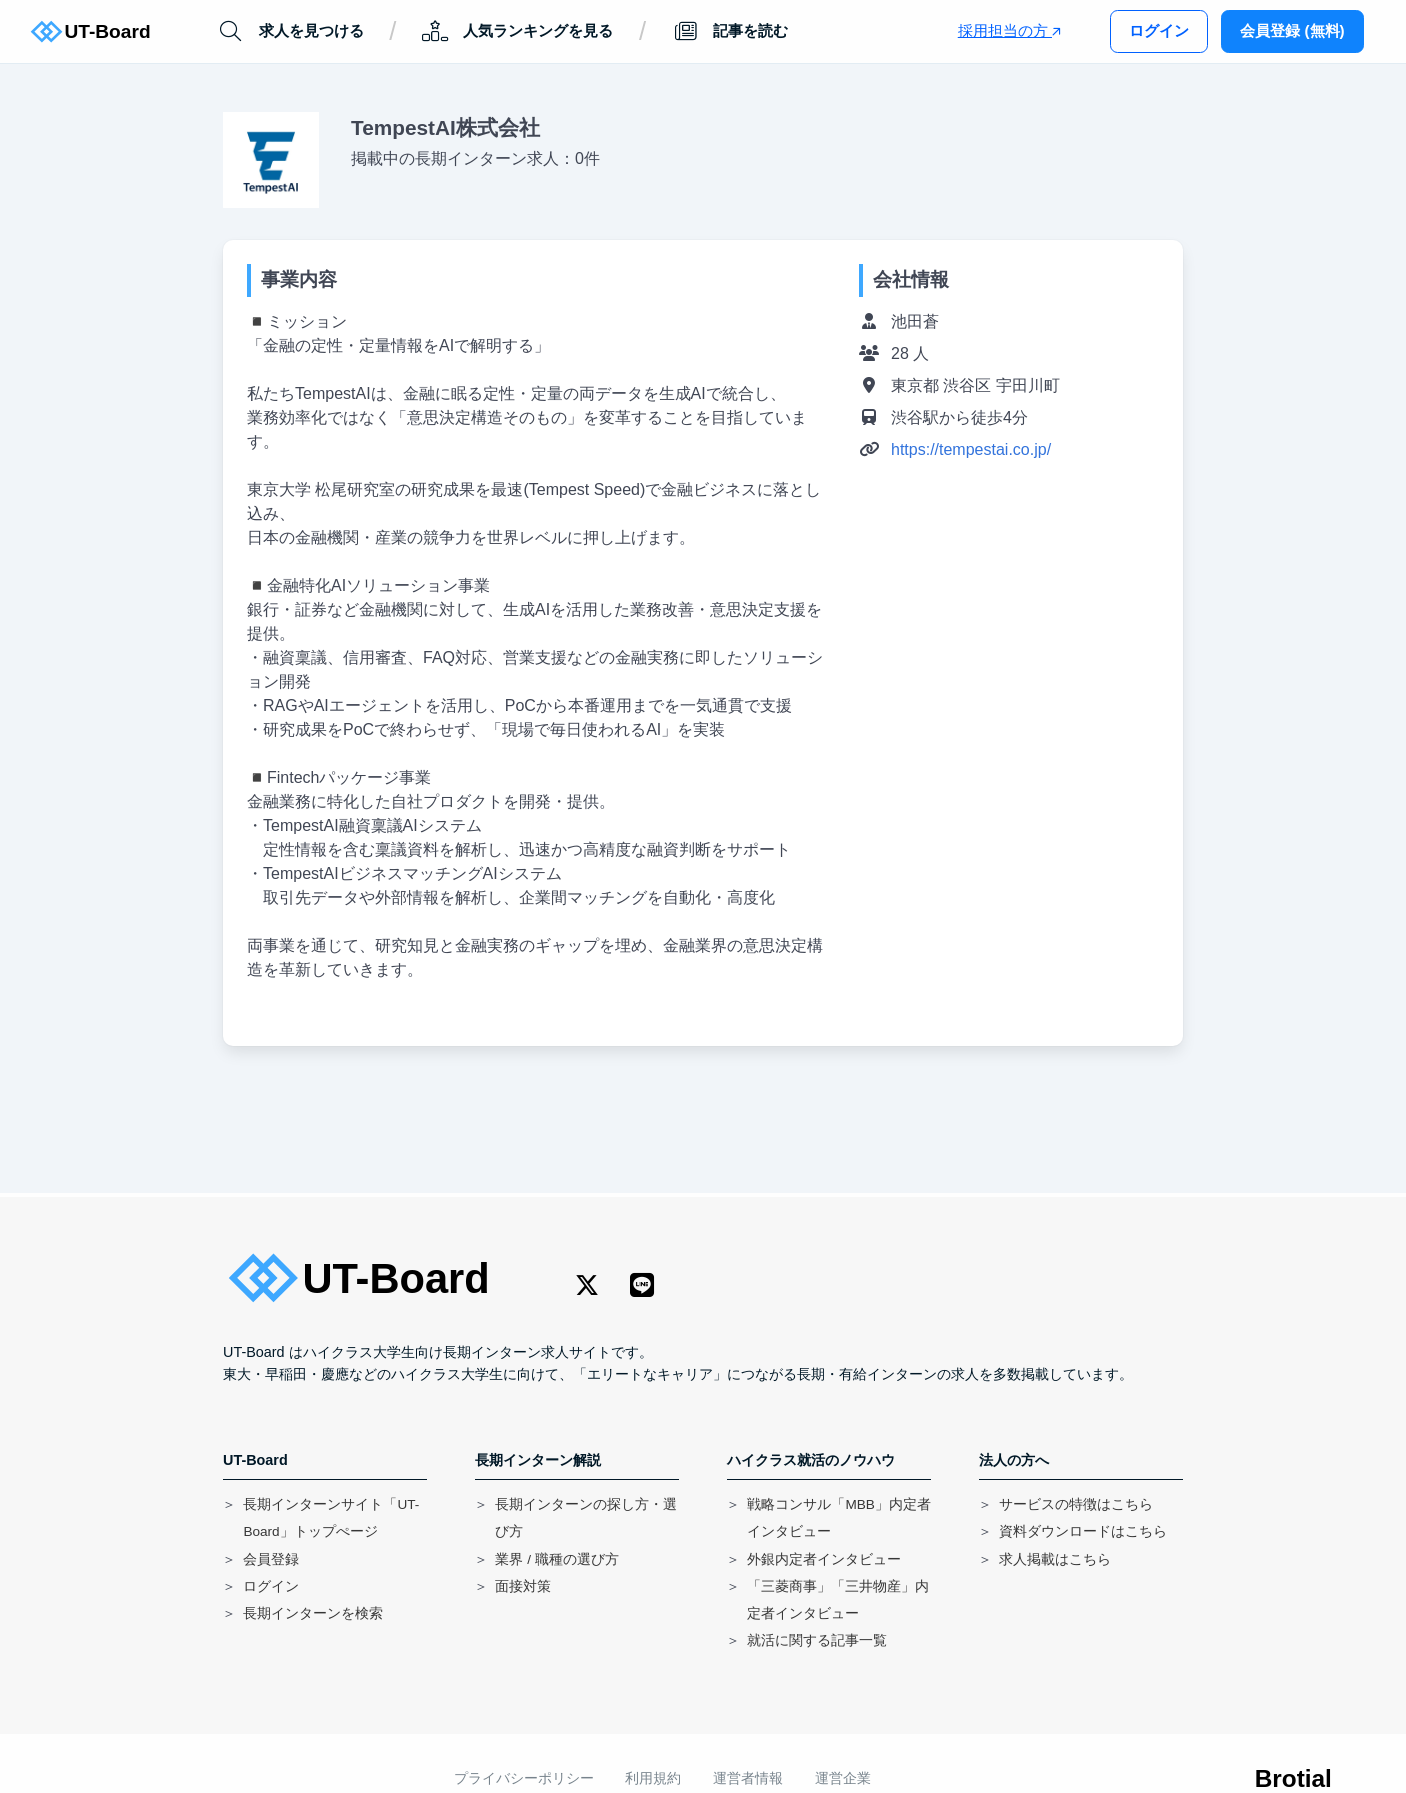 Image resolution: width=1406 pixels, height=1793 pixels. I want to click on 就活に関する記事一覧, so click(817, 1640).